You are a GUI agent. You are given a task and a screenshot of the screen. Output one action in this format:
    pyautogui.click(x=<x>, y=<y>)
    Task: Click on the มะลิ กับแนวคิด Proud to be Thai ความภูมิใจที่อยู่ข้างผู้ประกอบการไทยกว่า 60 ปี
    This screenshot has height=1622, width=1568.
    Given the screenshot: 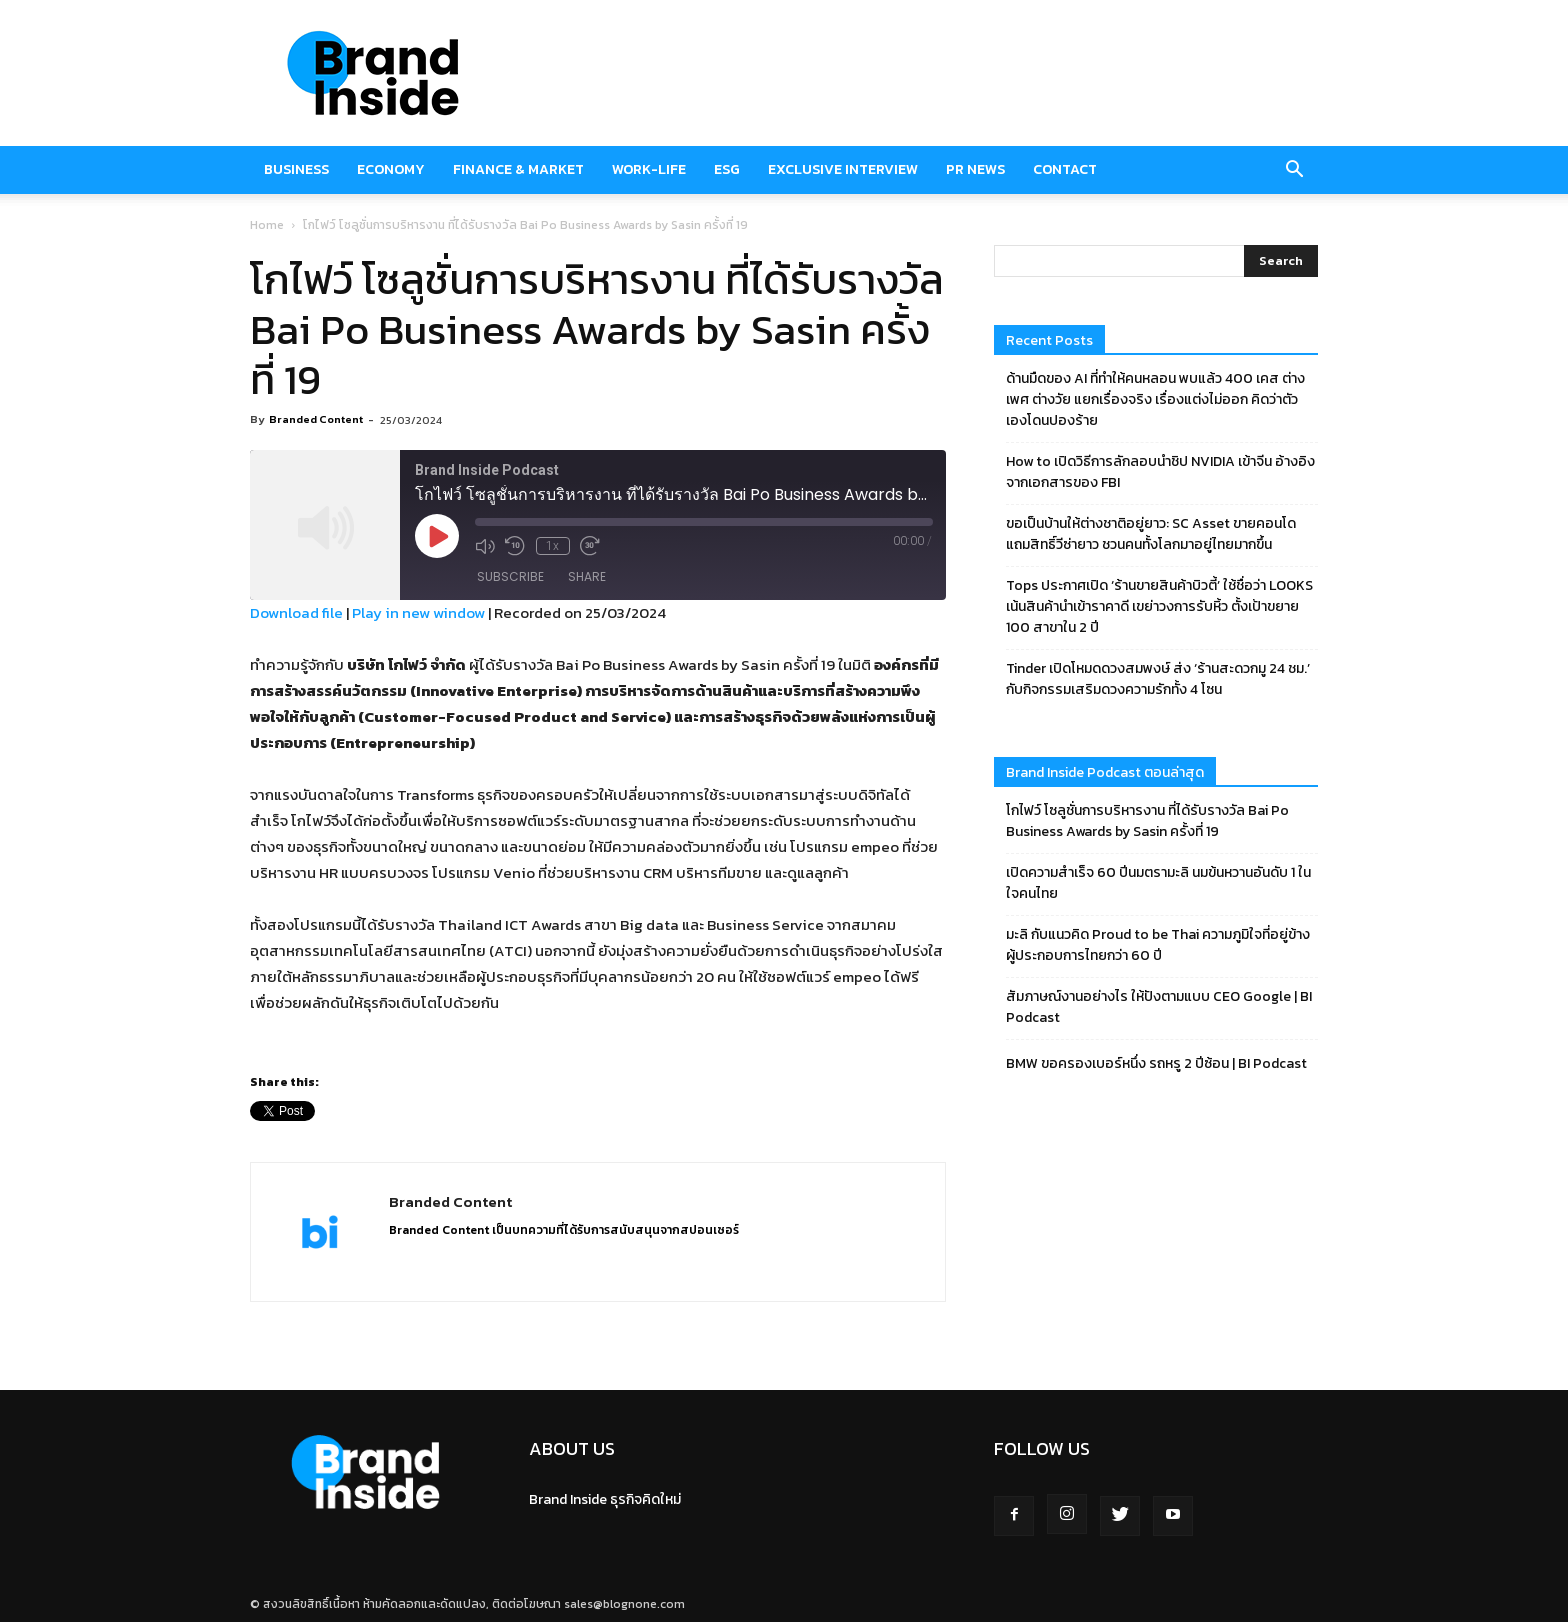 What is the action you would take?
    pyautogui.click(x=1158, y=945)
    